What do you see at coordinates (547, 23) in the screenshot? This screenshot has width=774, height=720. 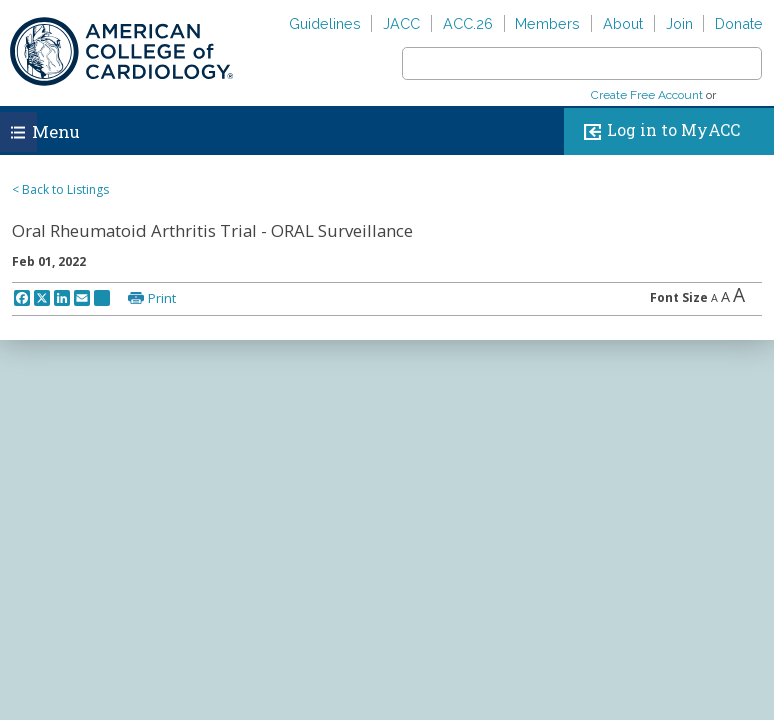 I see `Members` at bounding box center [547, 23].